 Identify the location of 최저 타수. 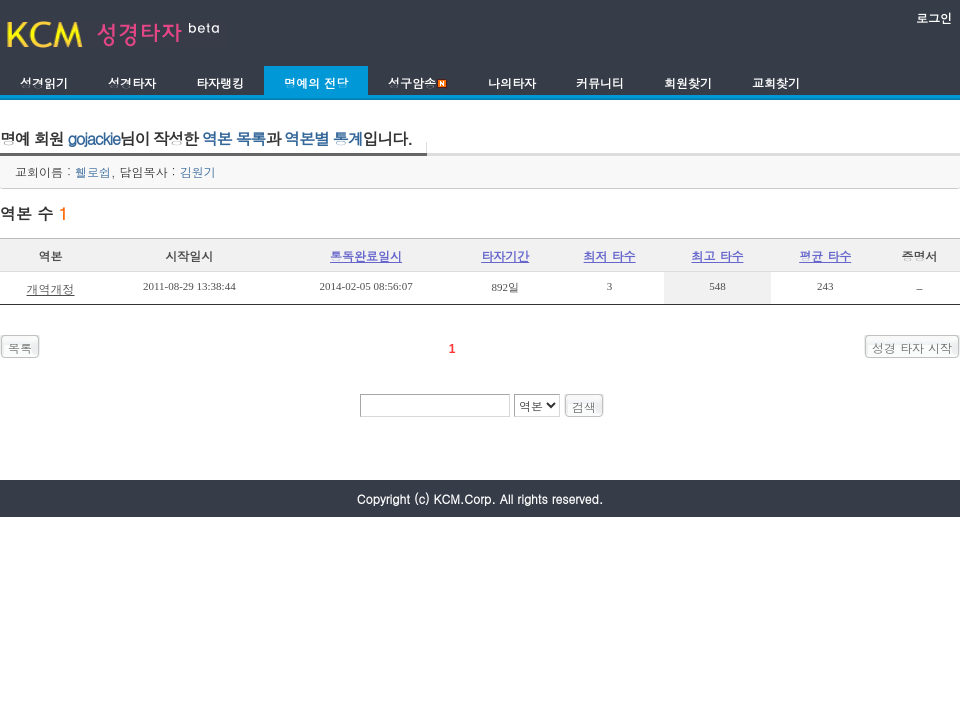
(610, 255).